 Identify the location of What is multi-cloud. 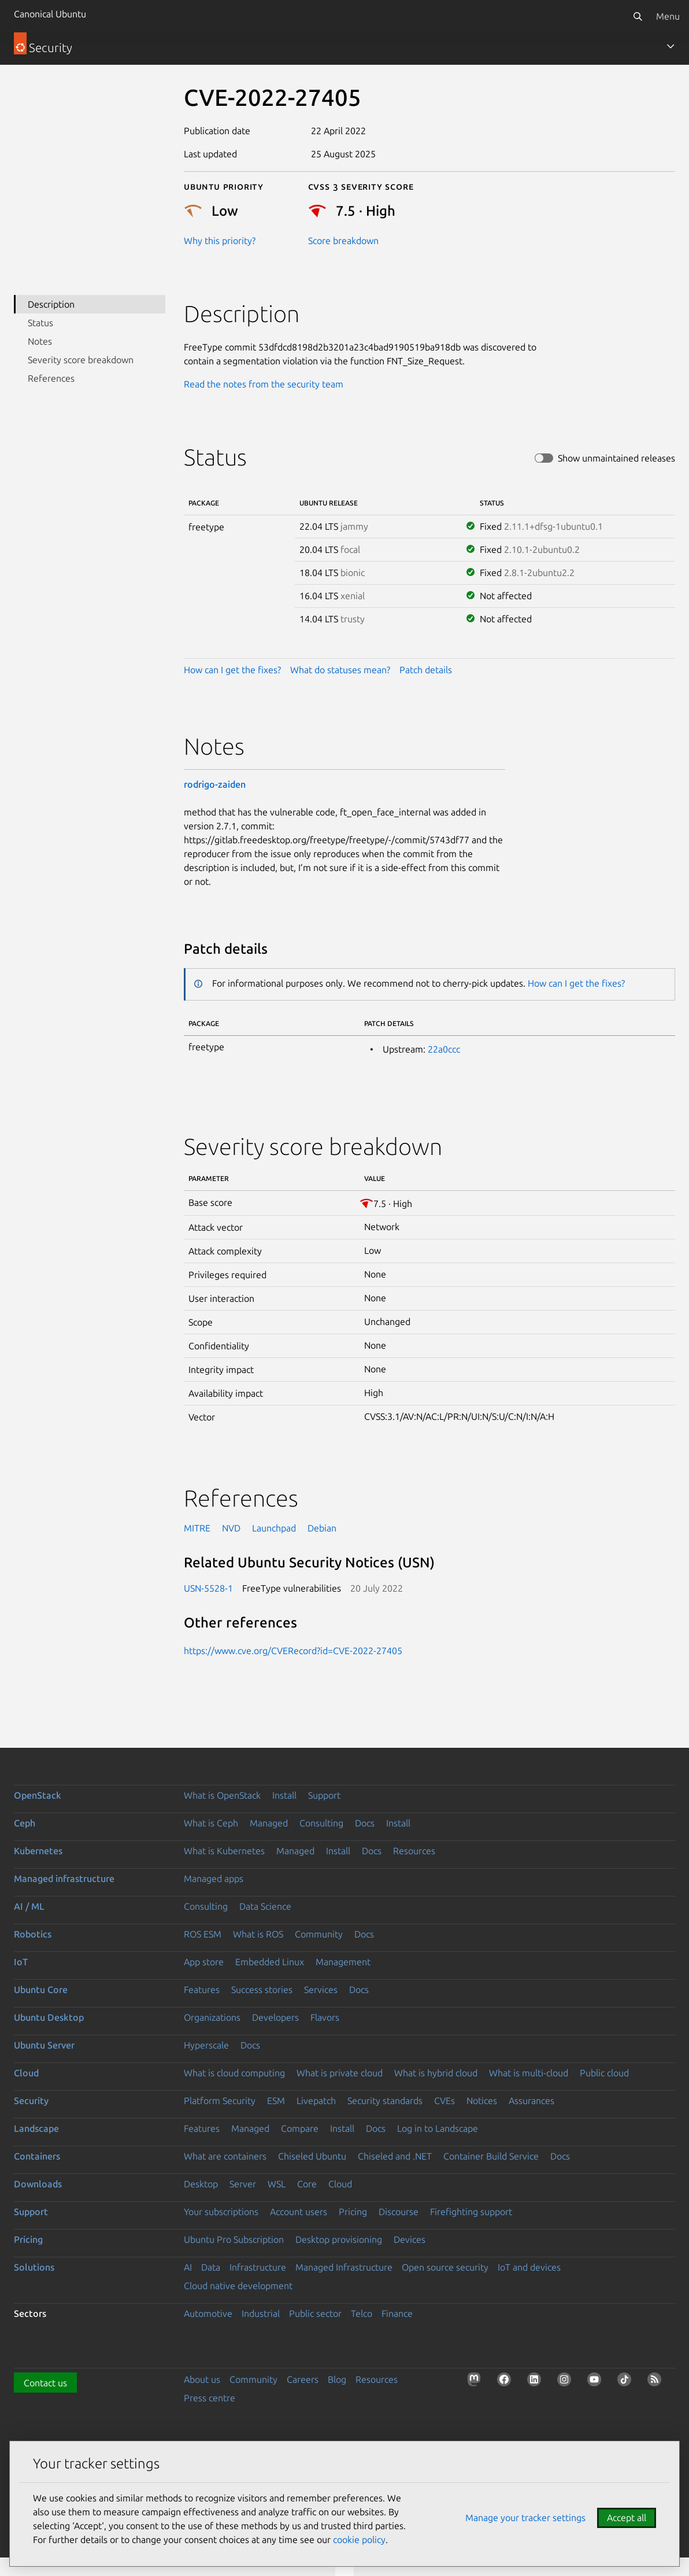
(528, 2073).